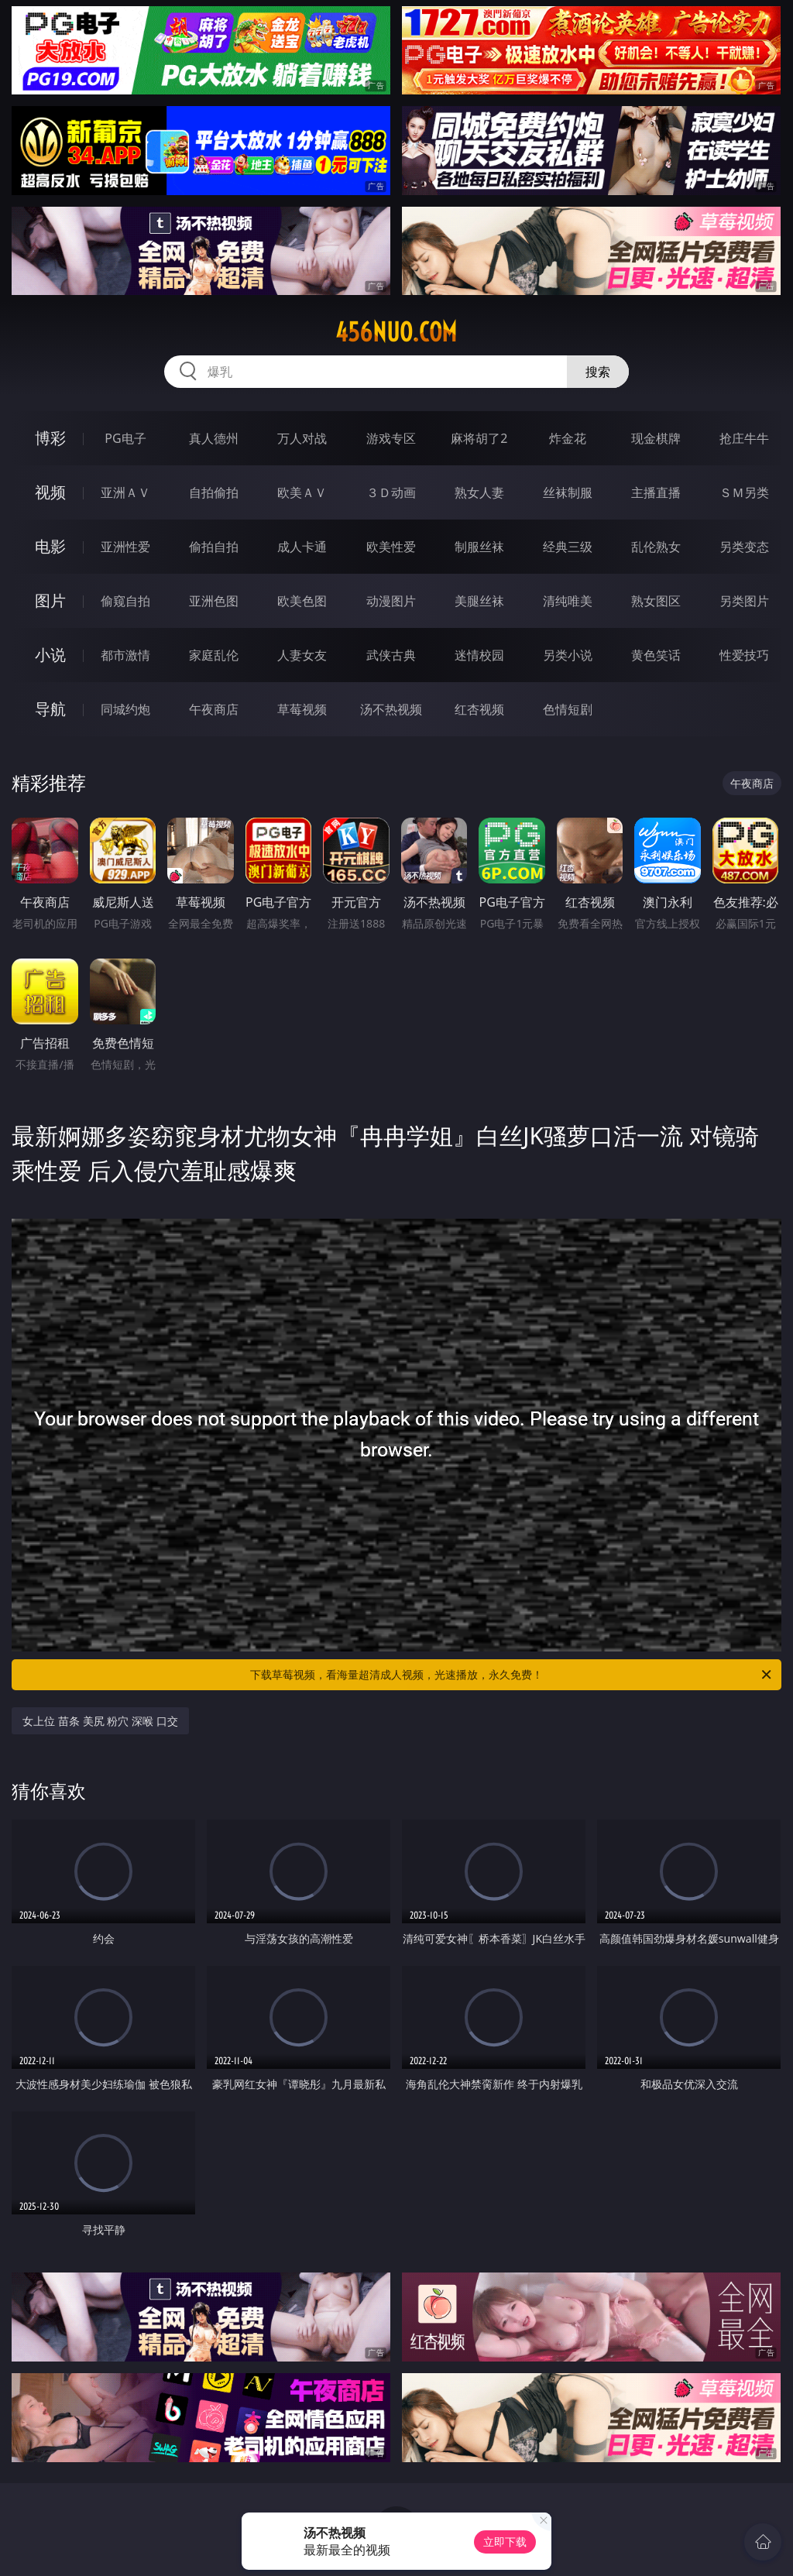  What do you see at coordinates (302, 655) in the screenshot?
I see `人妻女友` at bounding box center [302, 655].